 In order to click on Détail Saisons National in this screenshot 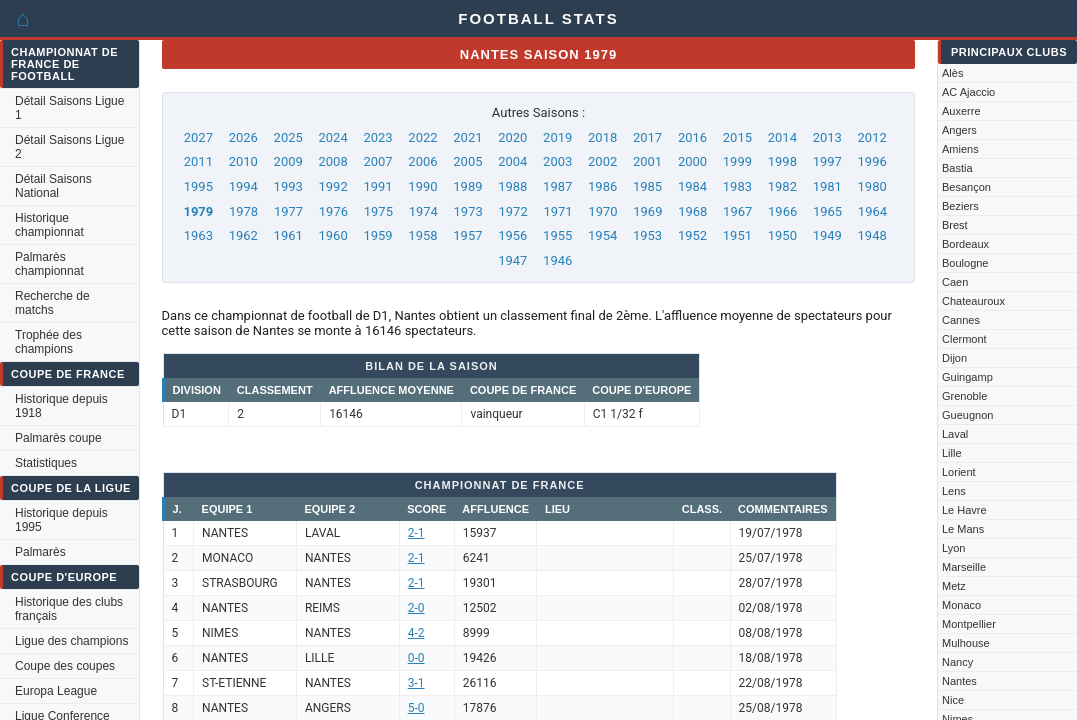, I will do `click(53, 186)`.